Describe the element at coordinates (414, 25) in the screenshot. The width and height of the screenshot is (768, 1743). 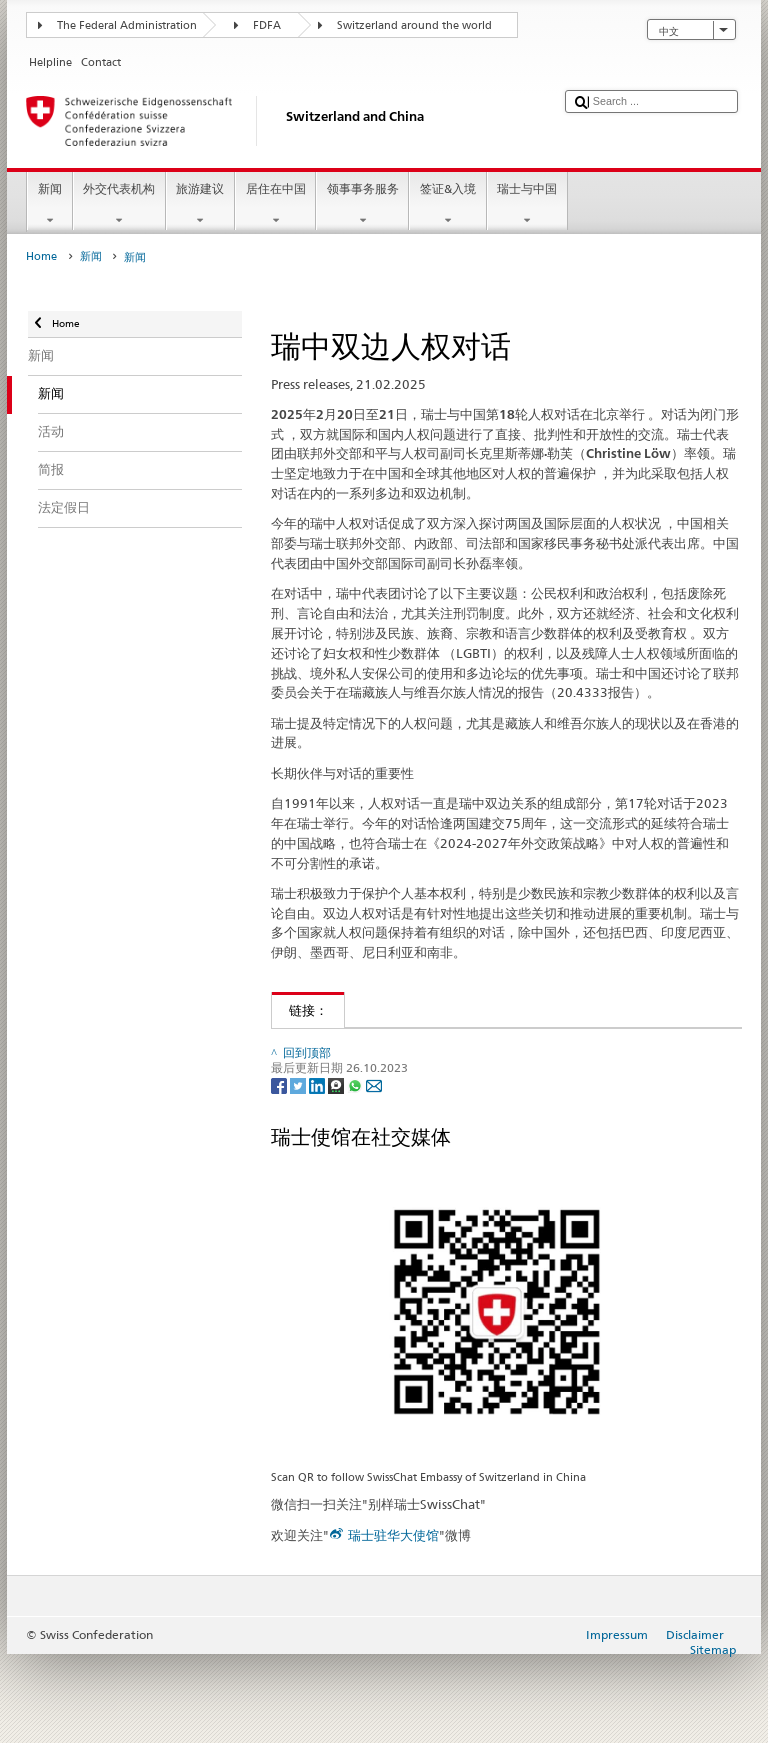
I see `Switzerland around the world` at that location.